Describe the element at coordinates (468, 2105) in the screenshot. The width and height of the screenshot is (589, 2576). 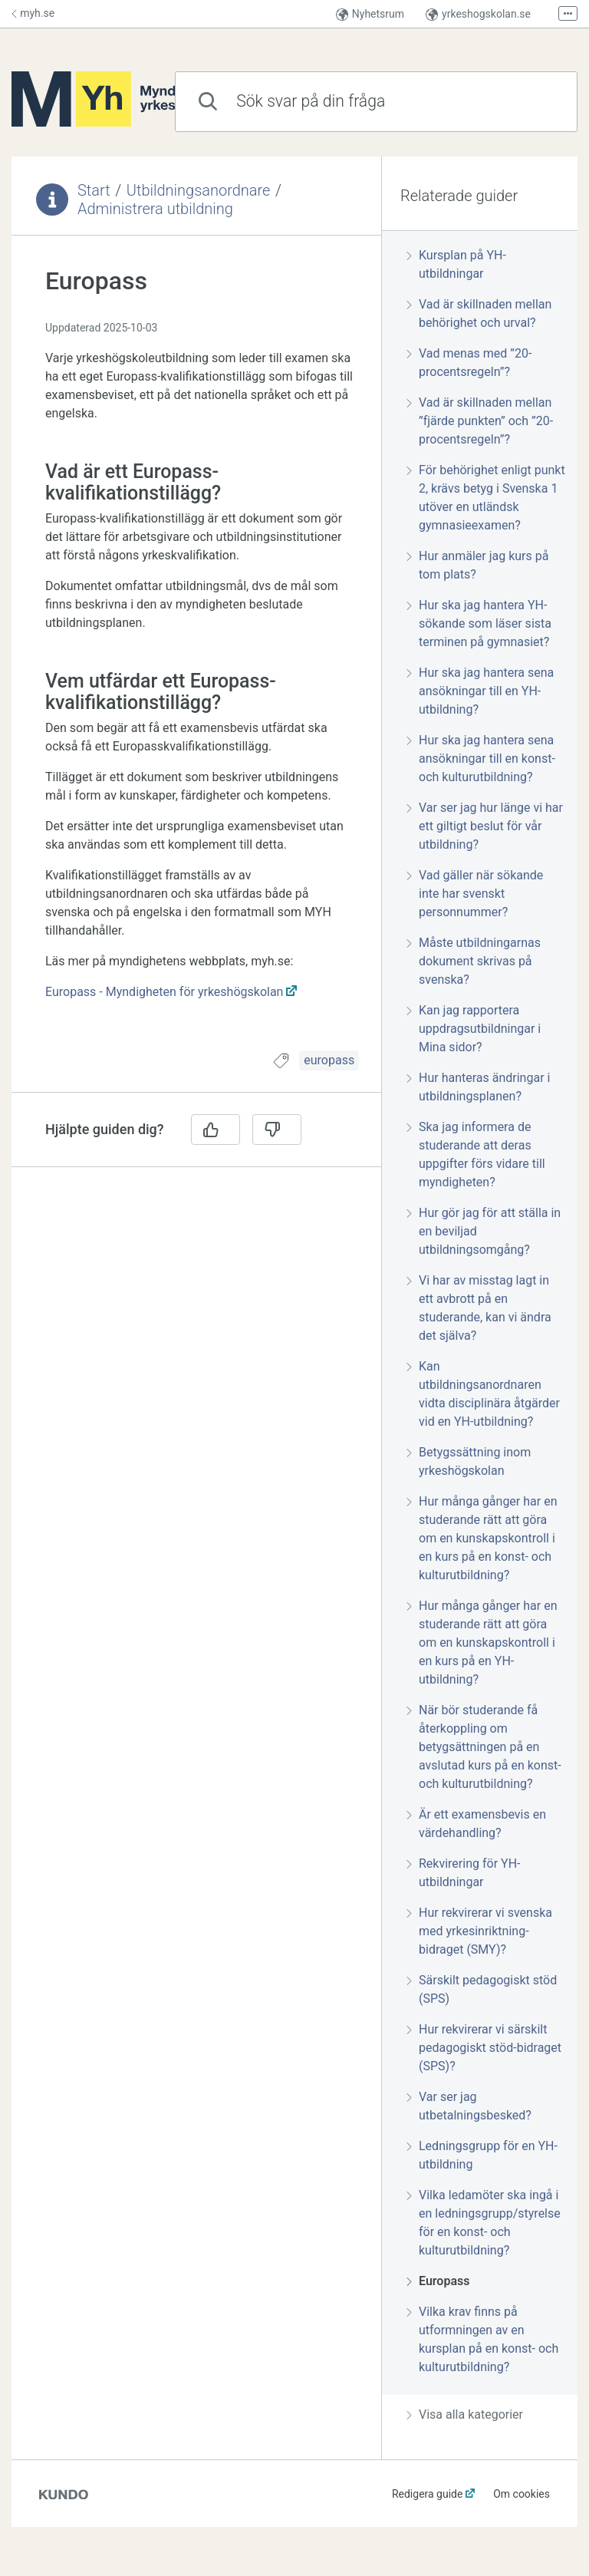
I see `Var ser jag utbetalningsbesked?` at that location.